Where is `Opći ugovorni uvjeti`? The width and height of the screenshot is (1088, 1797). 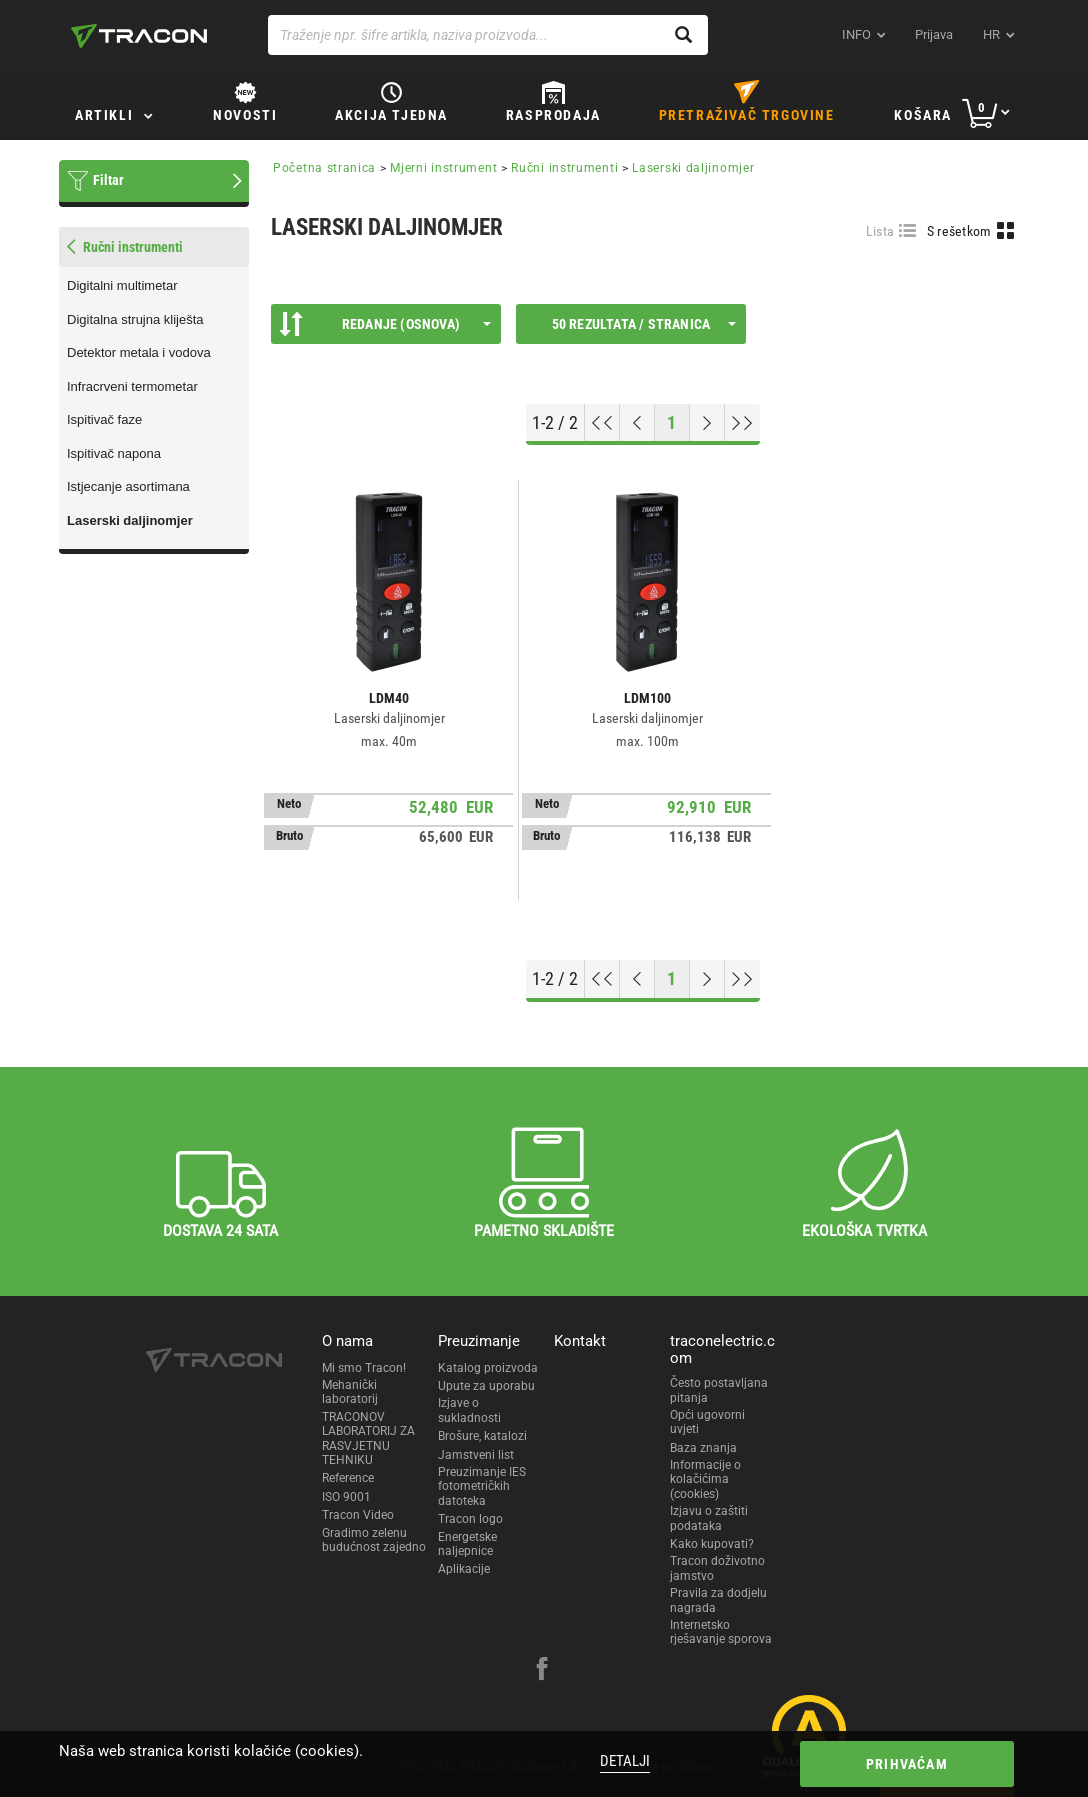 Opći ugovorni uvjeti is located at coordinates (707, 1422).